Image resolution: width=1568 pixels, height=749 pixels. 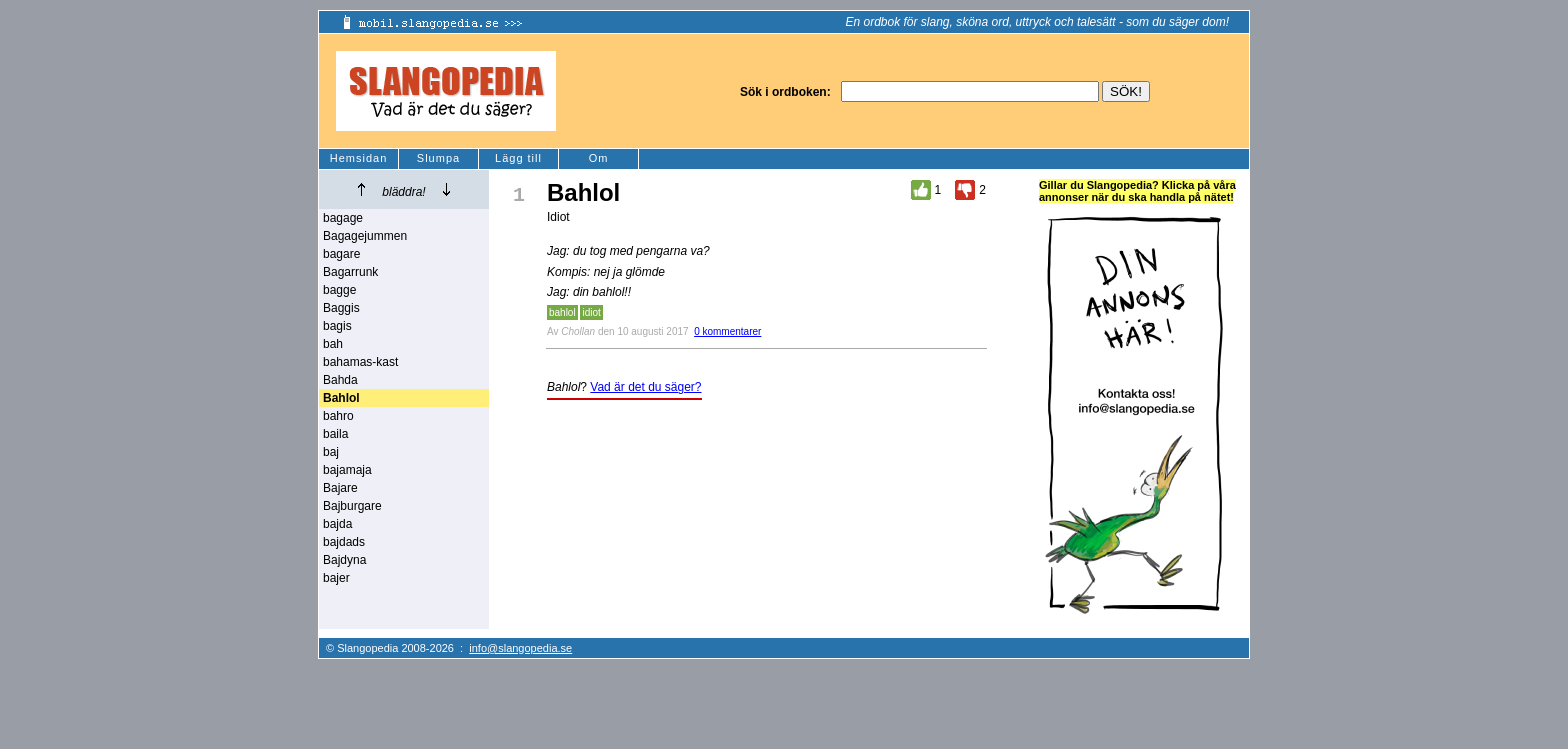 I want to click on Bajare, so click(x=340, y=488).